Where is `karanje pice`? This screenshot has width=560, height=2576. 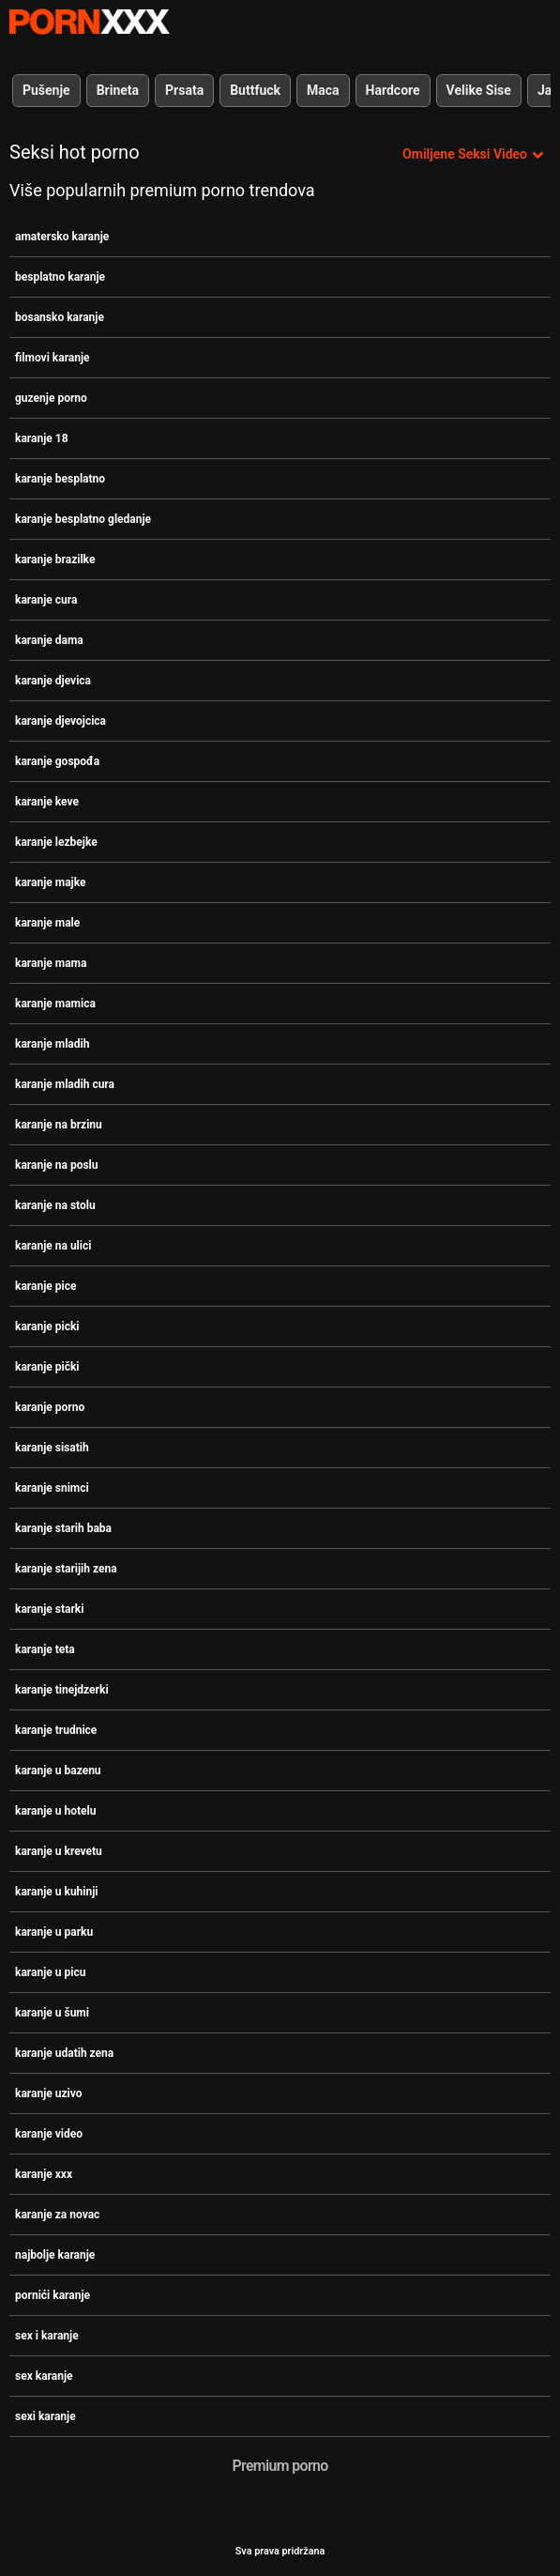 karanje pice is located at coordinates (45, 1286).